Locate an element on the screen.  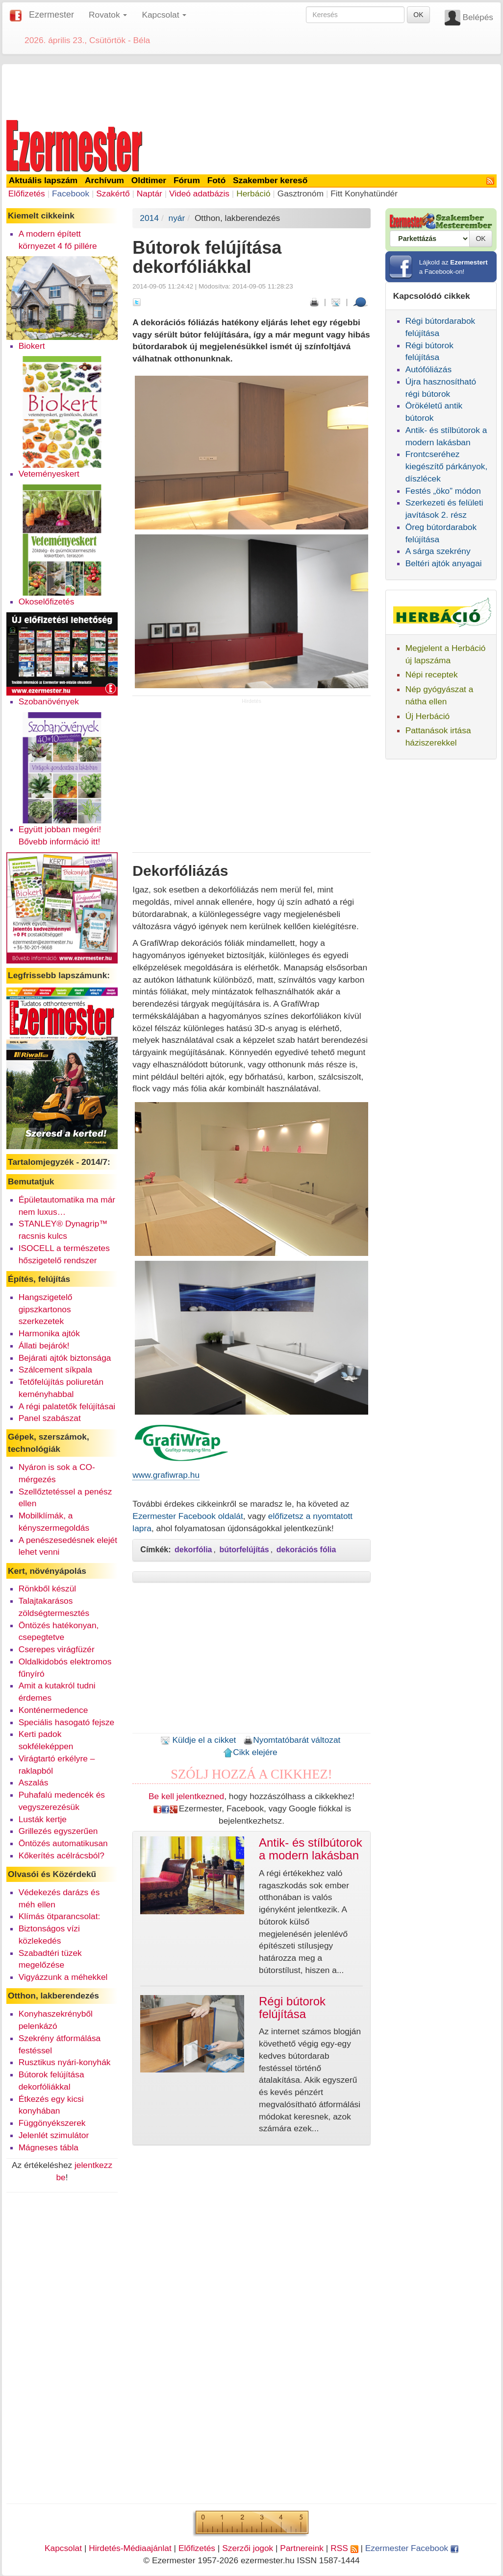
Facebook is located at coordinates (70, 193).